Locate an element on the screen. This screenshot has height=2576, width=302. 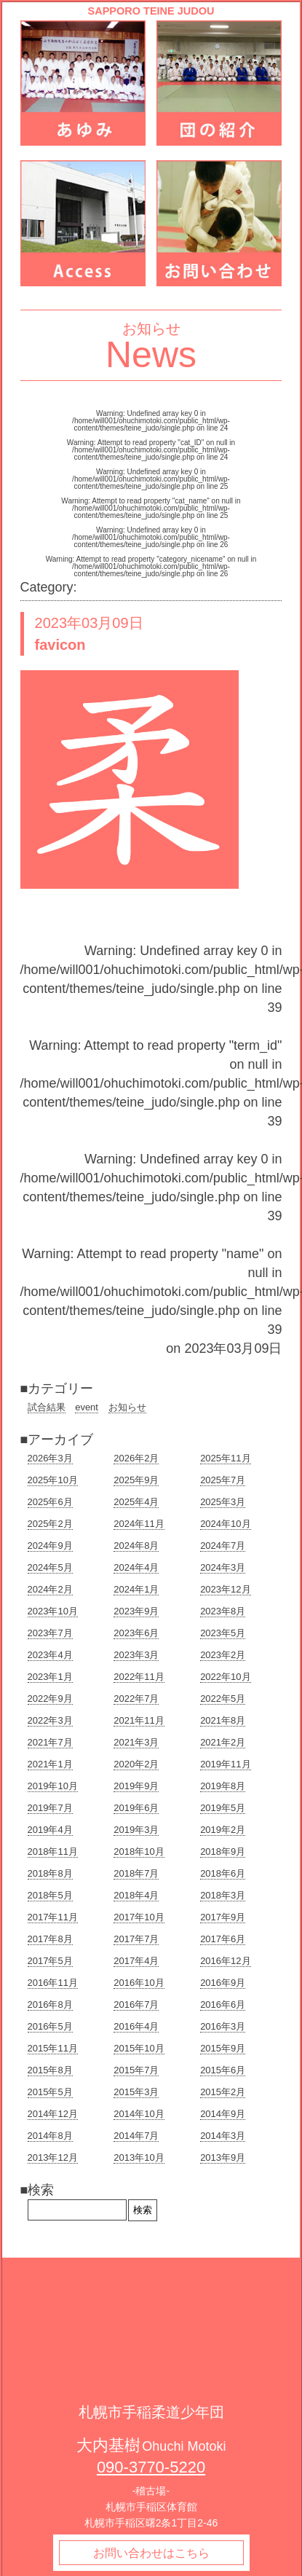
2025年9月 is located at coordinates (136, 1479).